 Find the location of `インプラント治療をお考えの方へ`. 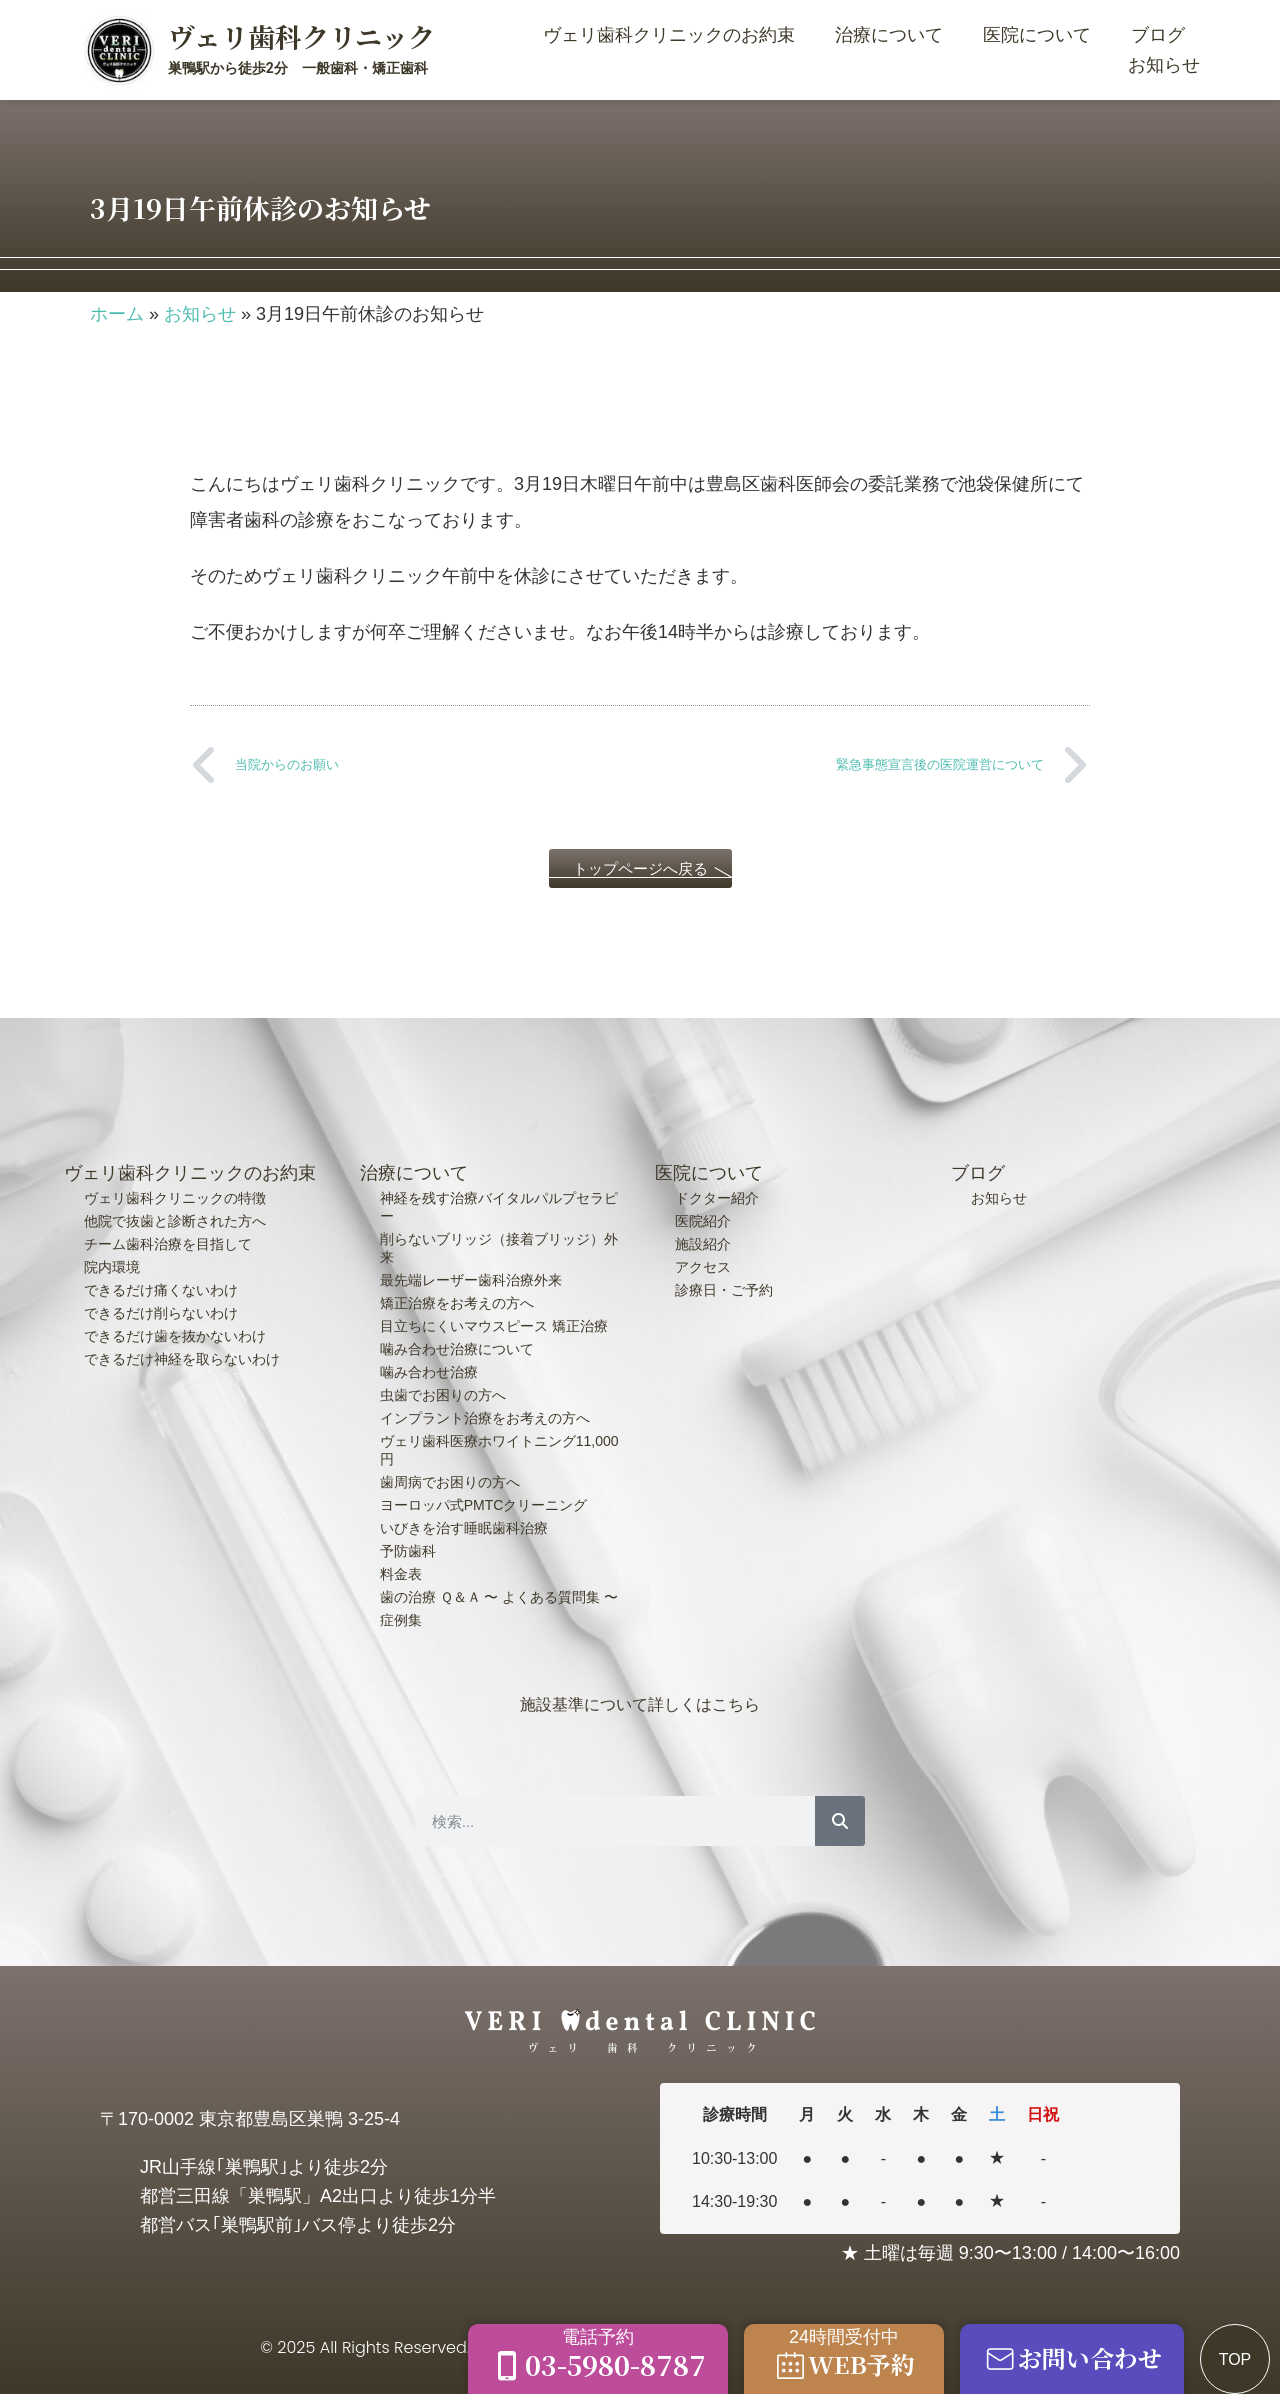

インプラント治療をお考えの方へ is located at coordinates (485, 1418).